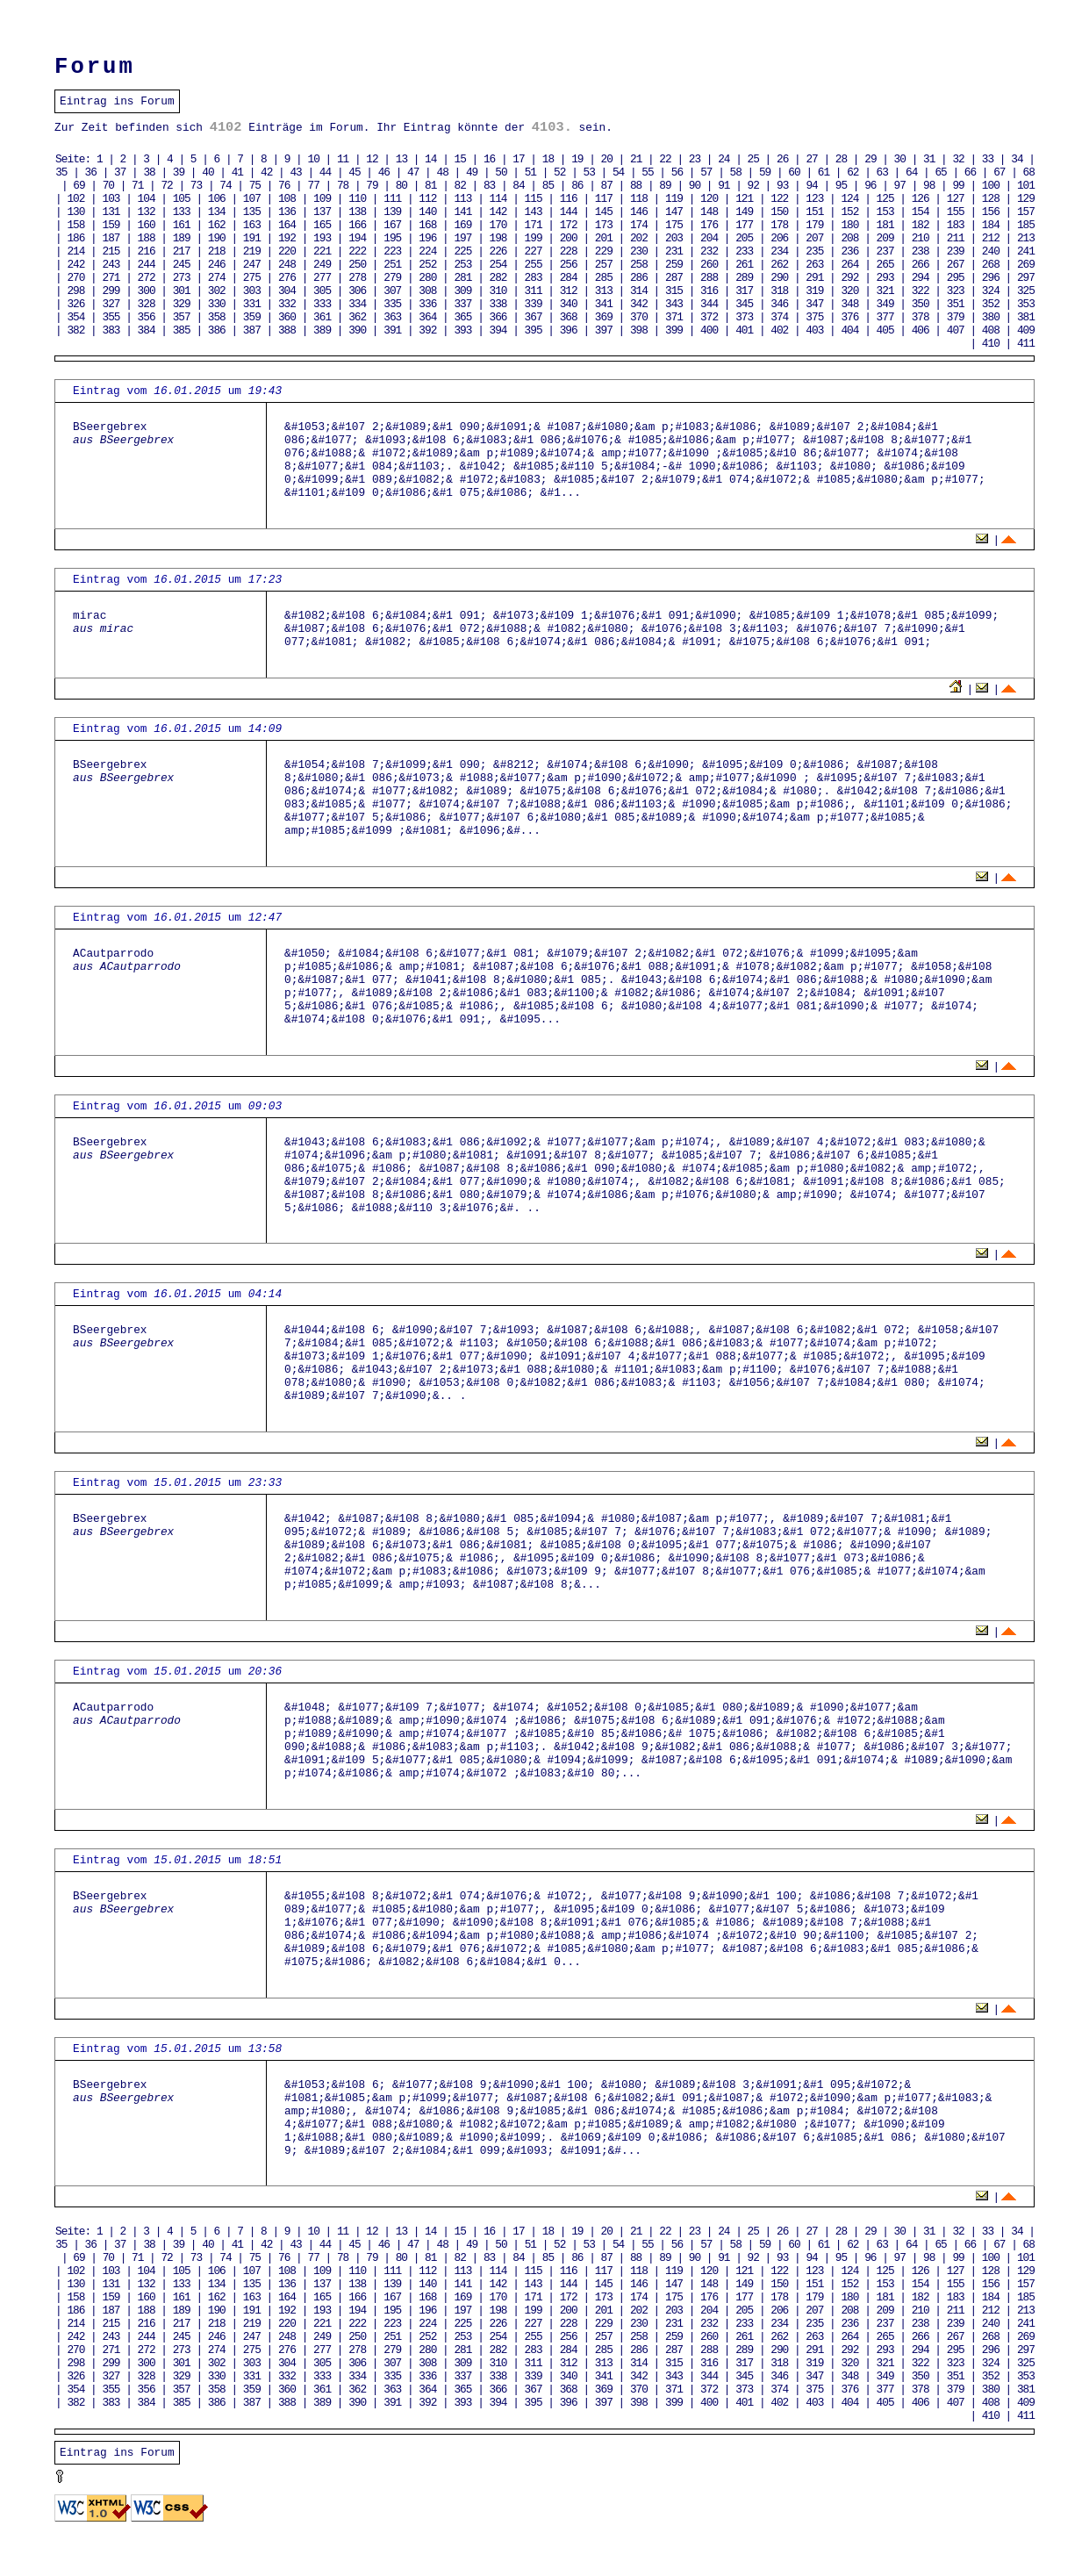 This screenshot has height=2576, width=1089. Describe the element at coordinates (990, 198) in the screenshot. I see `128` at that location.